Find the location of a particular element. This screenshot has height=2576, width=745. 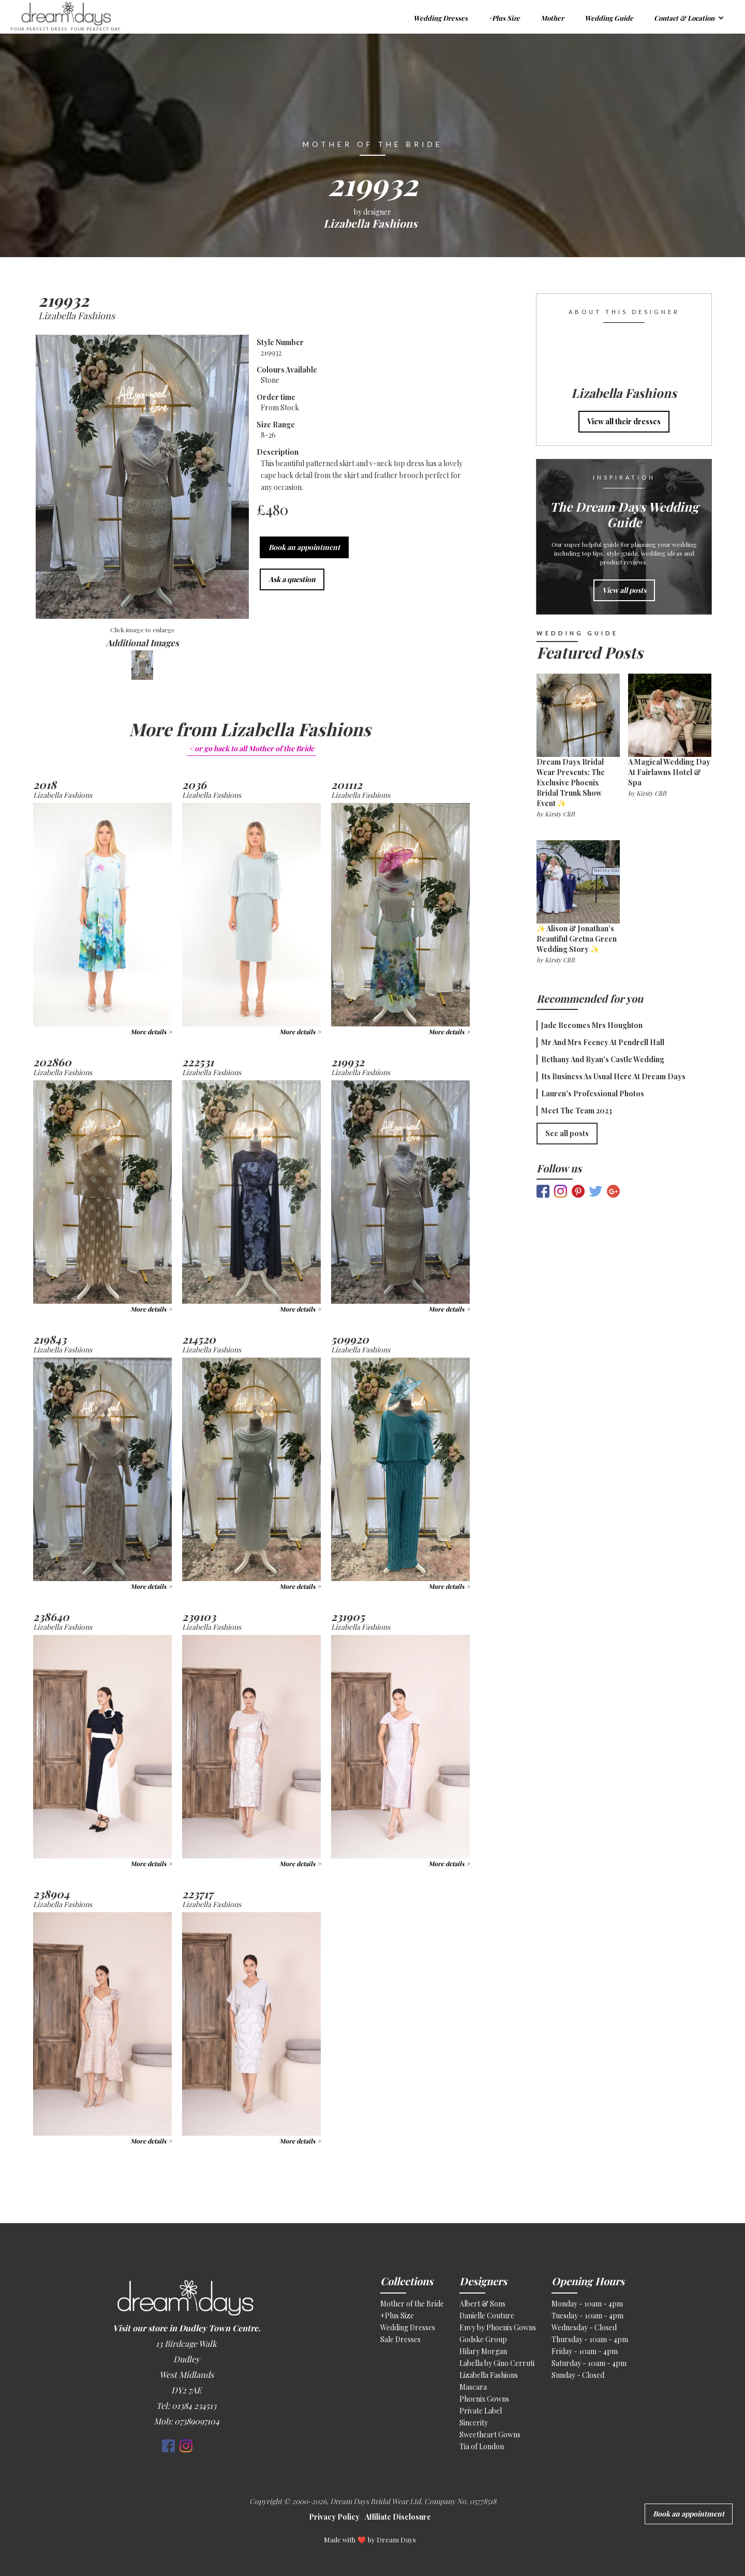

Mother of the Bride is located at coordinates (412, 2304).